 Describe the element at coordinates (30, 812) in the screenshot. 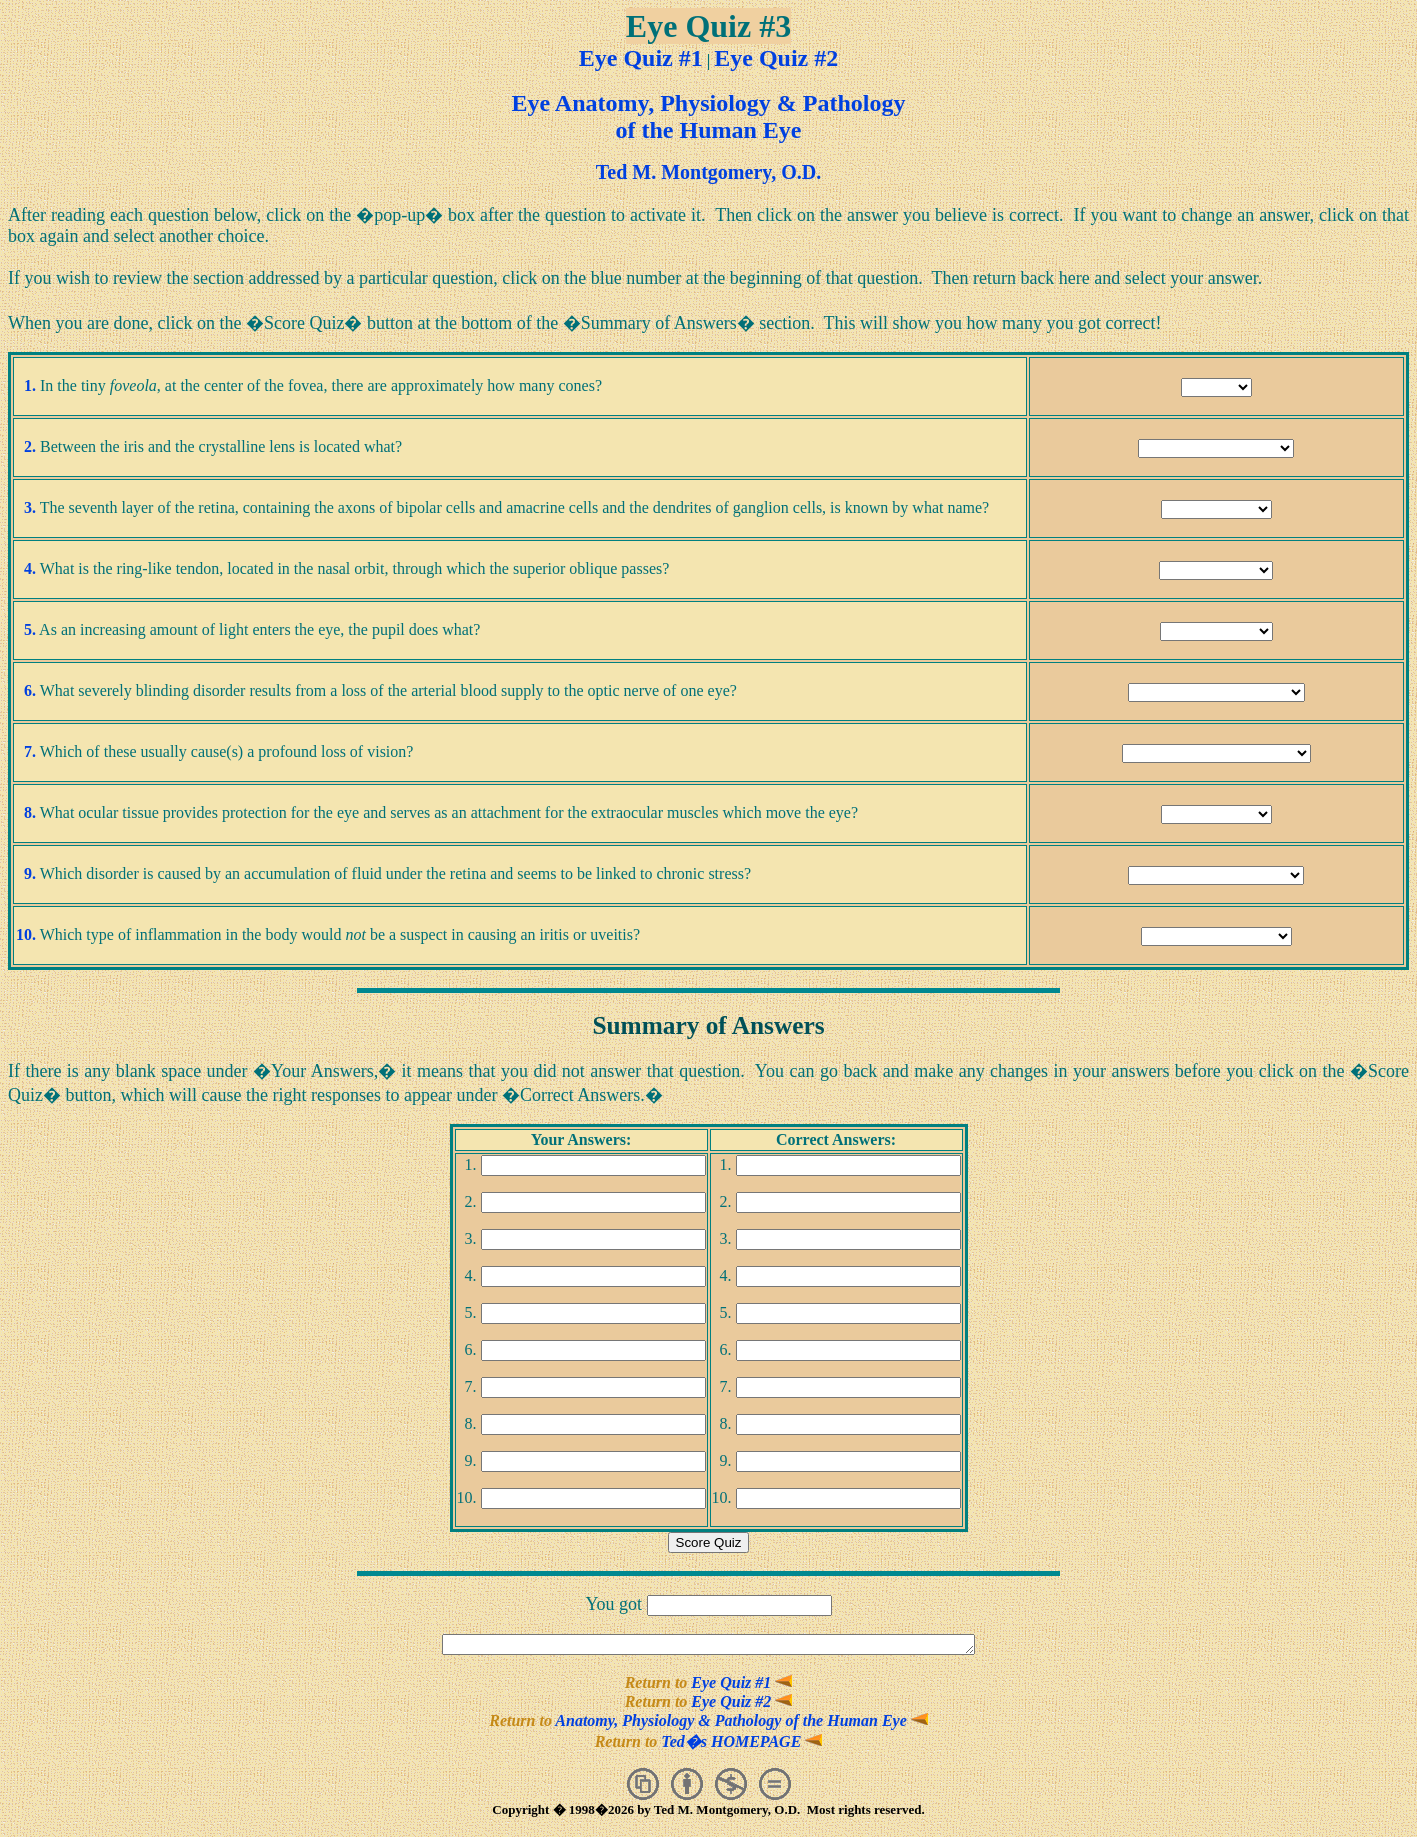

I see `8.` at that location.